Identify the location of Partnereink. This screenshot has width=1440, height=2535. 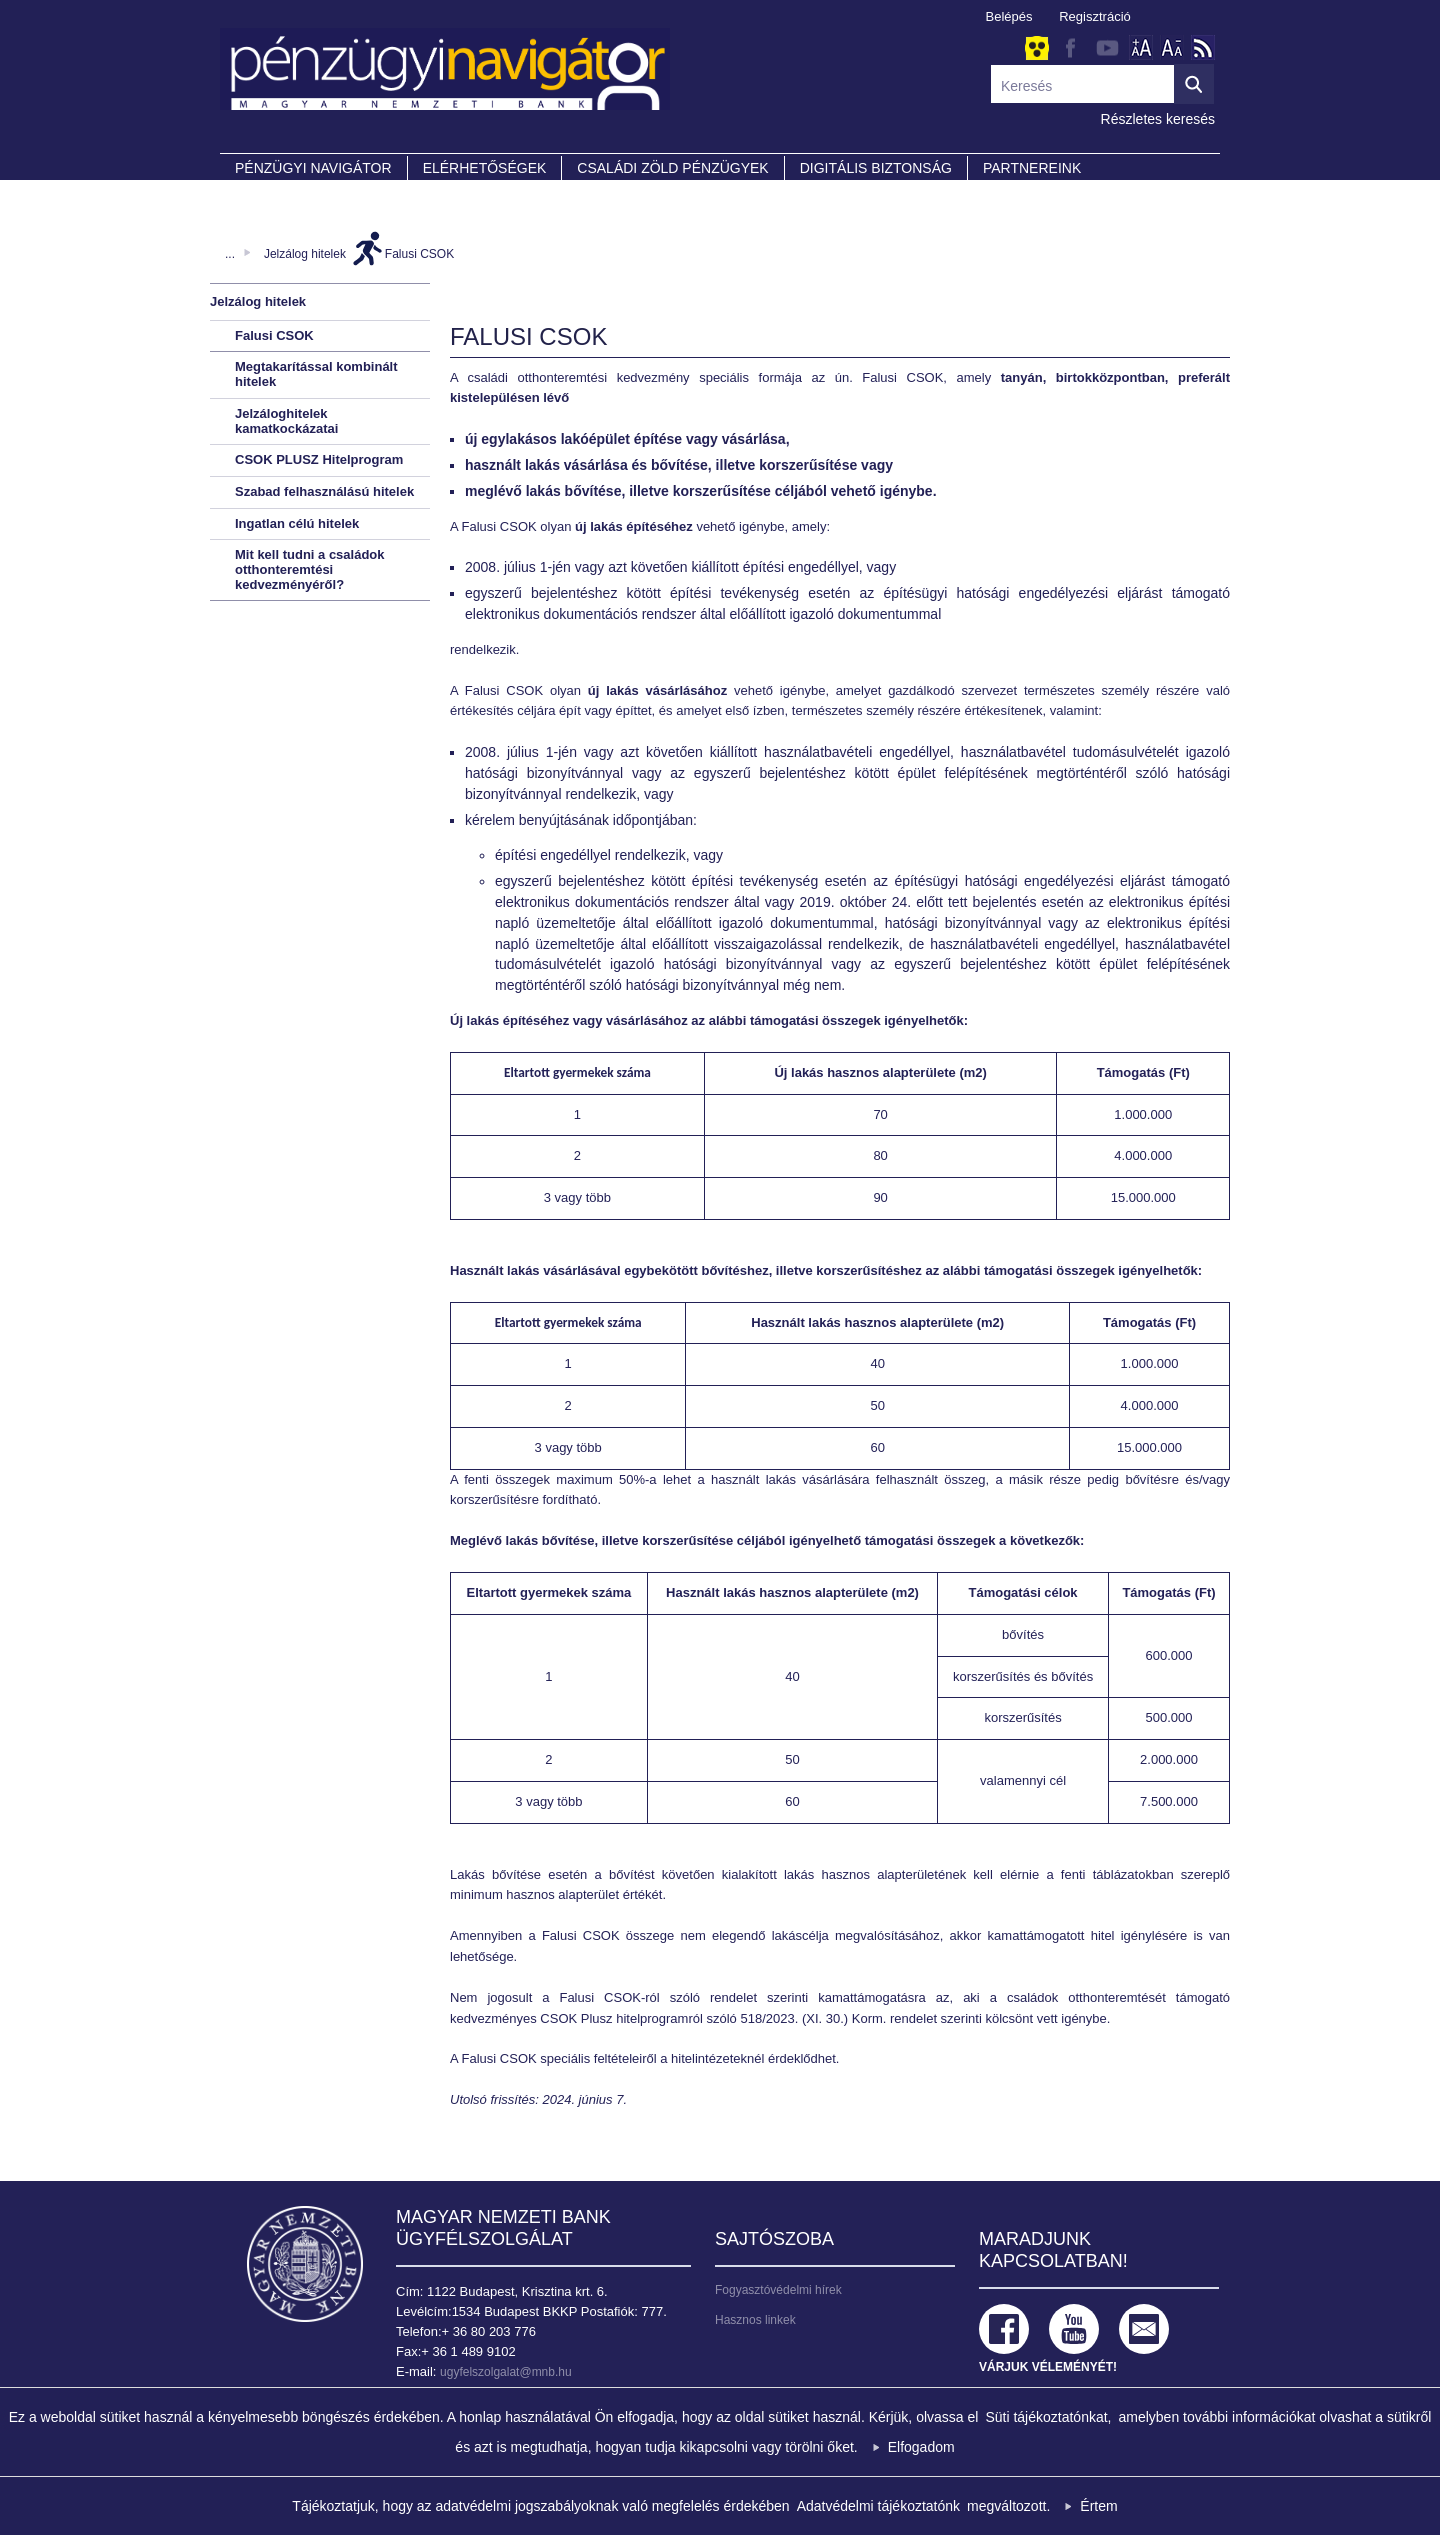
(1032, 168).